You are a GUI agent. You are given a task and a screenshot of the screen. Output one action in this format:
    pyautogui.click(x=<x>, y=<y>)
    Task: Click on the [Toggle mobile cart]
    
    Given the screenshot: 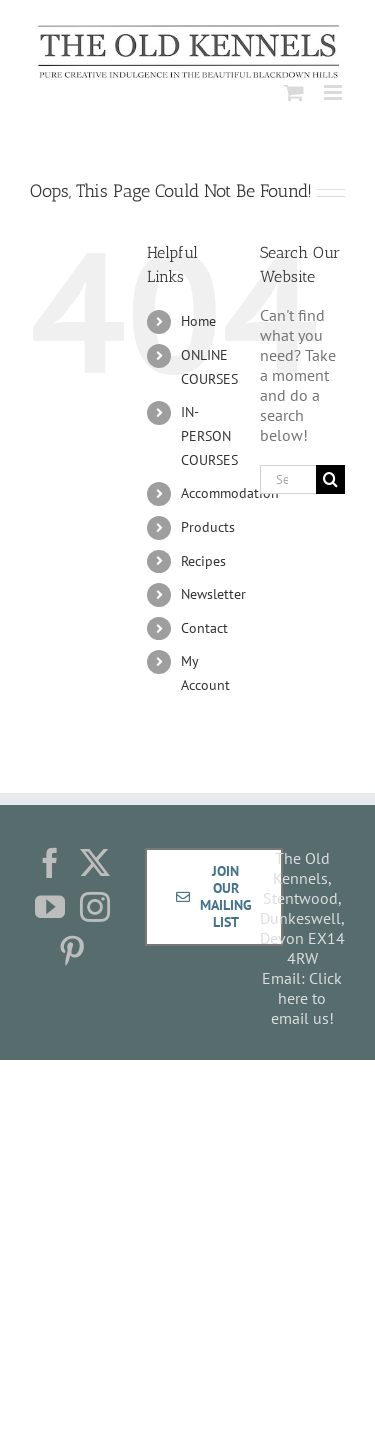 What is the action you would take?
    pyautogui.click(x=294, y=92)
    